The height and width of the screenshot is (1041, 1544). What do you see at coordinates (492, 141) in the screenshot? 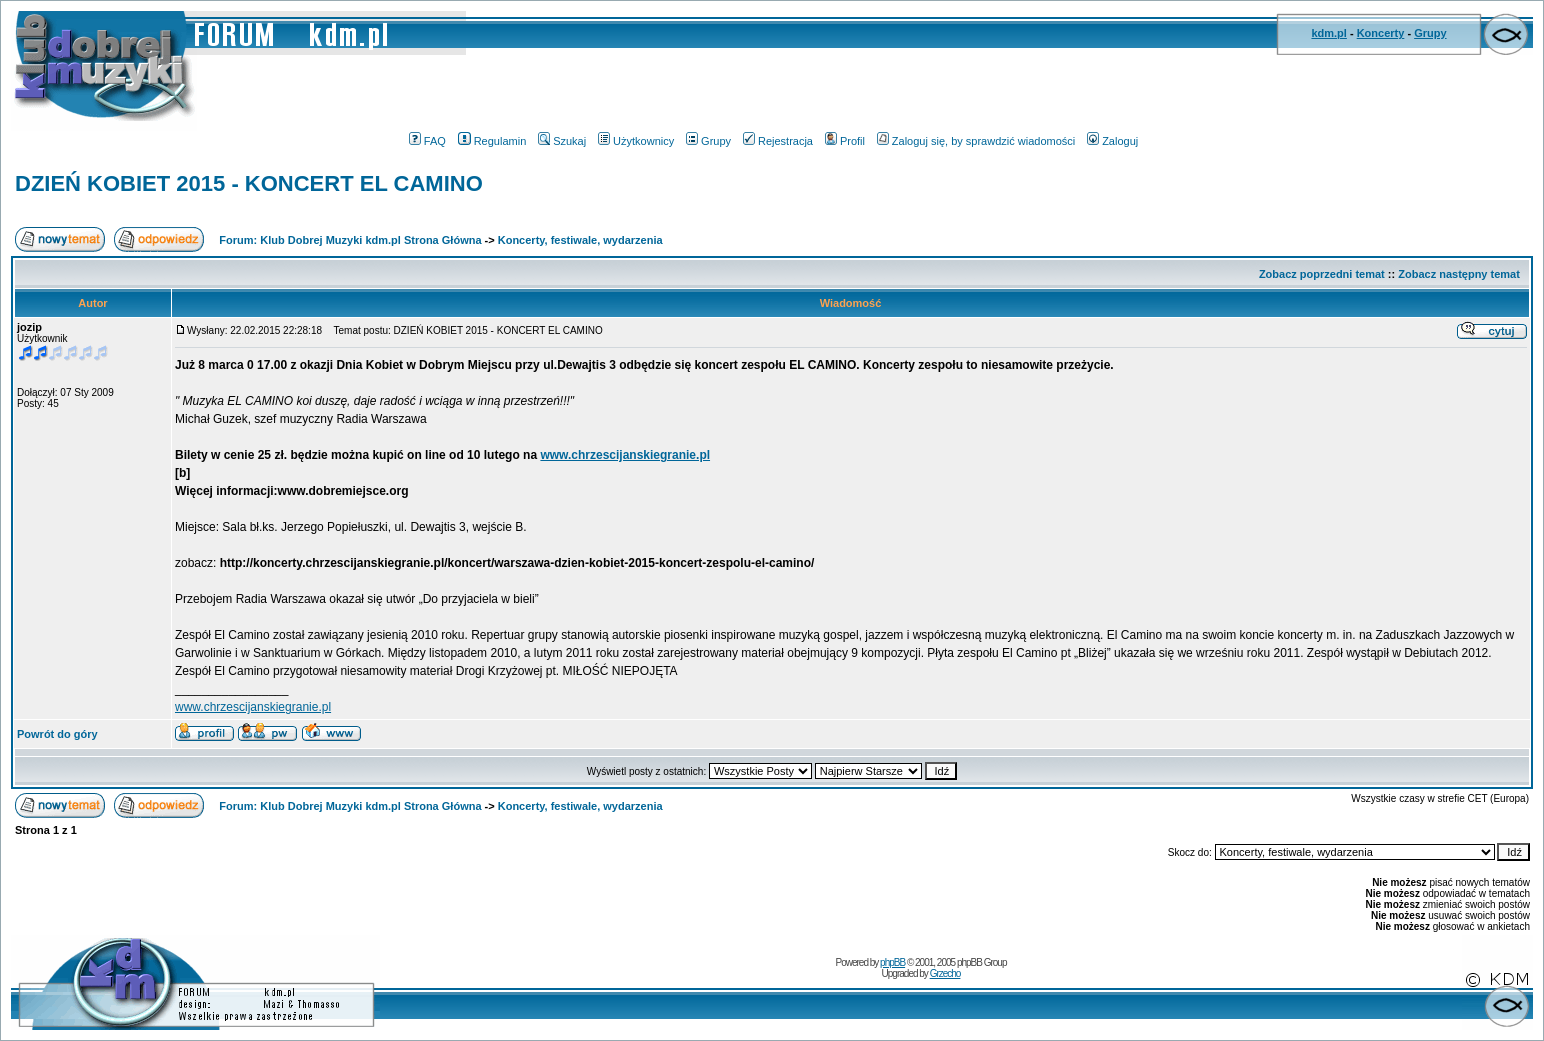
I see `Regulamin` at bounding box center [492, 141].